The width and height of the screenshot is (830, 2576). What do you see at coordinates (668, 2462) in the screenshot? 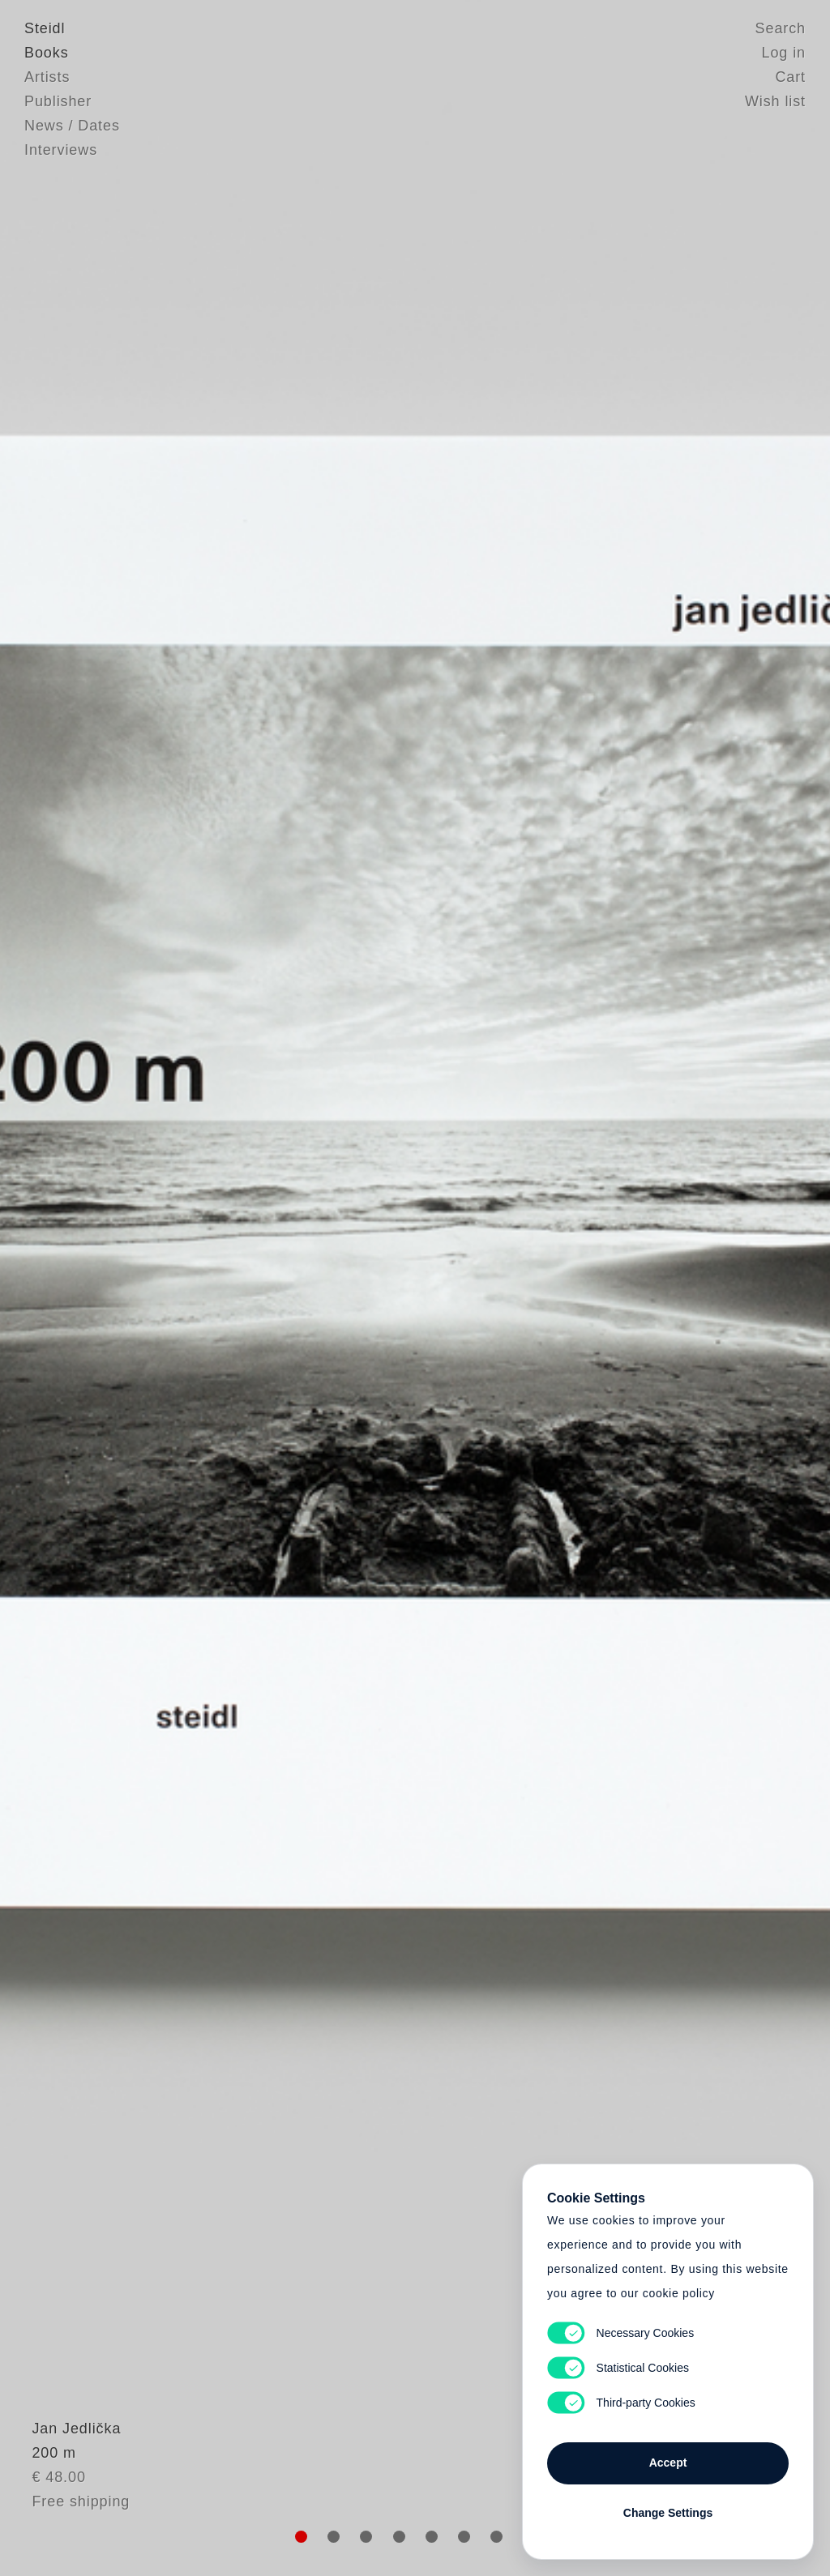
I see `Accept` at bounding box center [668, 2462].